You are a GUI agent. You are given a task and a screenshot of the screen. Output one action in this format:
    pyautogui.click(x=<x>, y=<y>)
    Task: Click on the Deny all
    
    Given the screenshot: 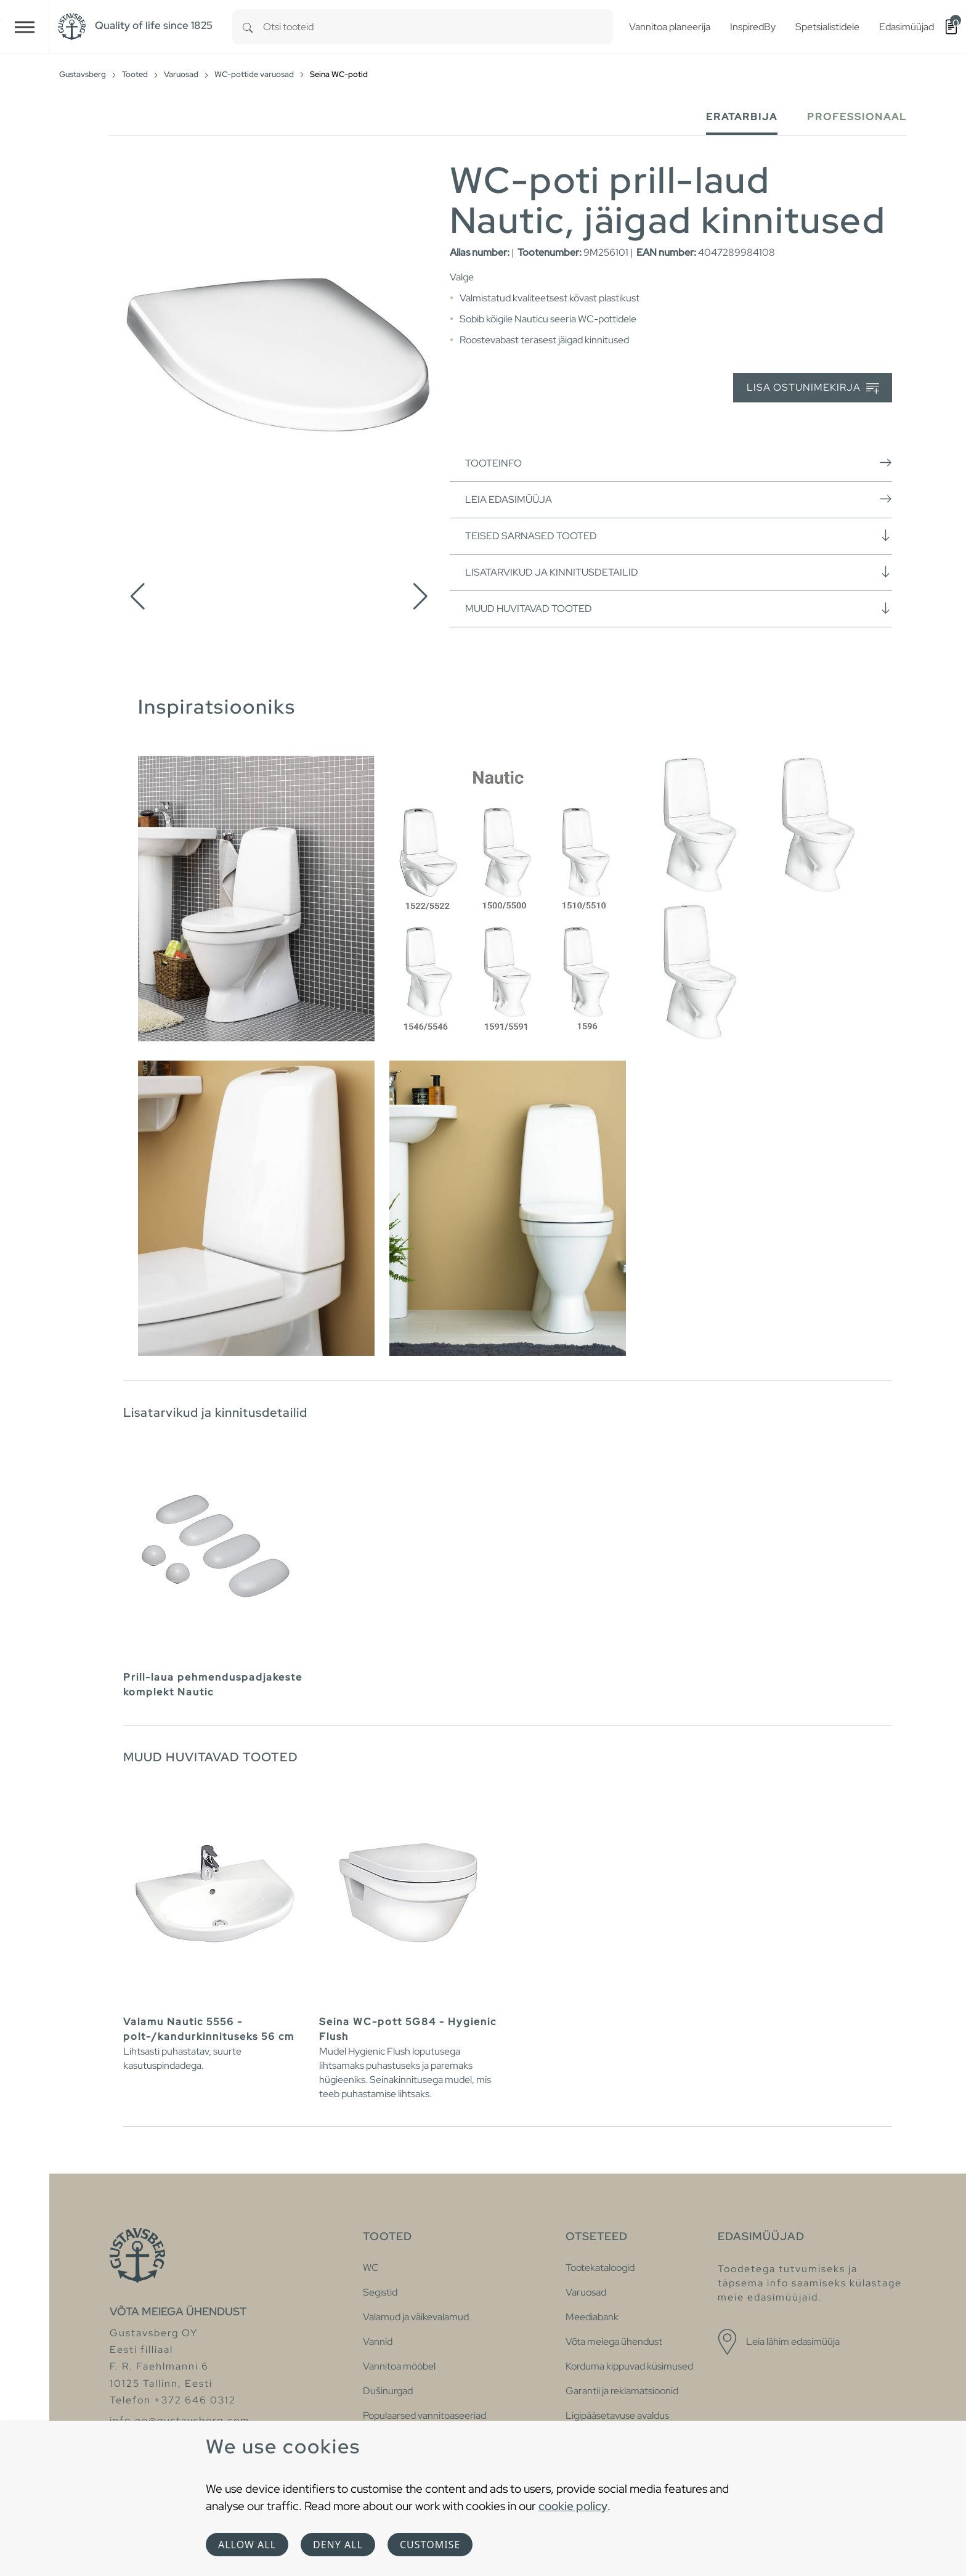 What is the action you would take?
    pyautogui.click(x=338, y=2544)
    